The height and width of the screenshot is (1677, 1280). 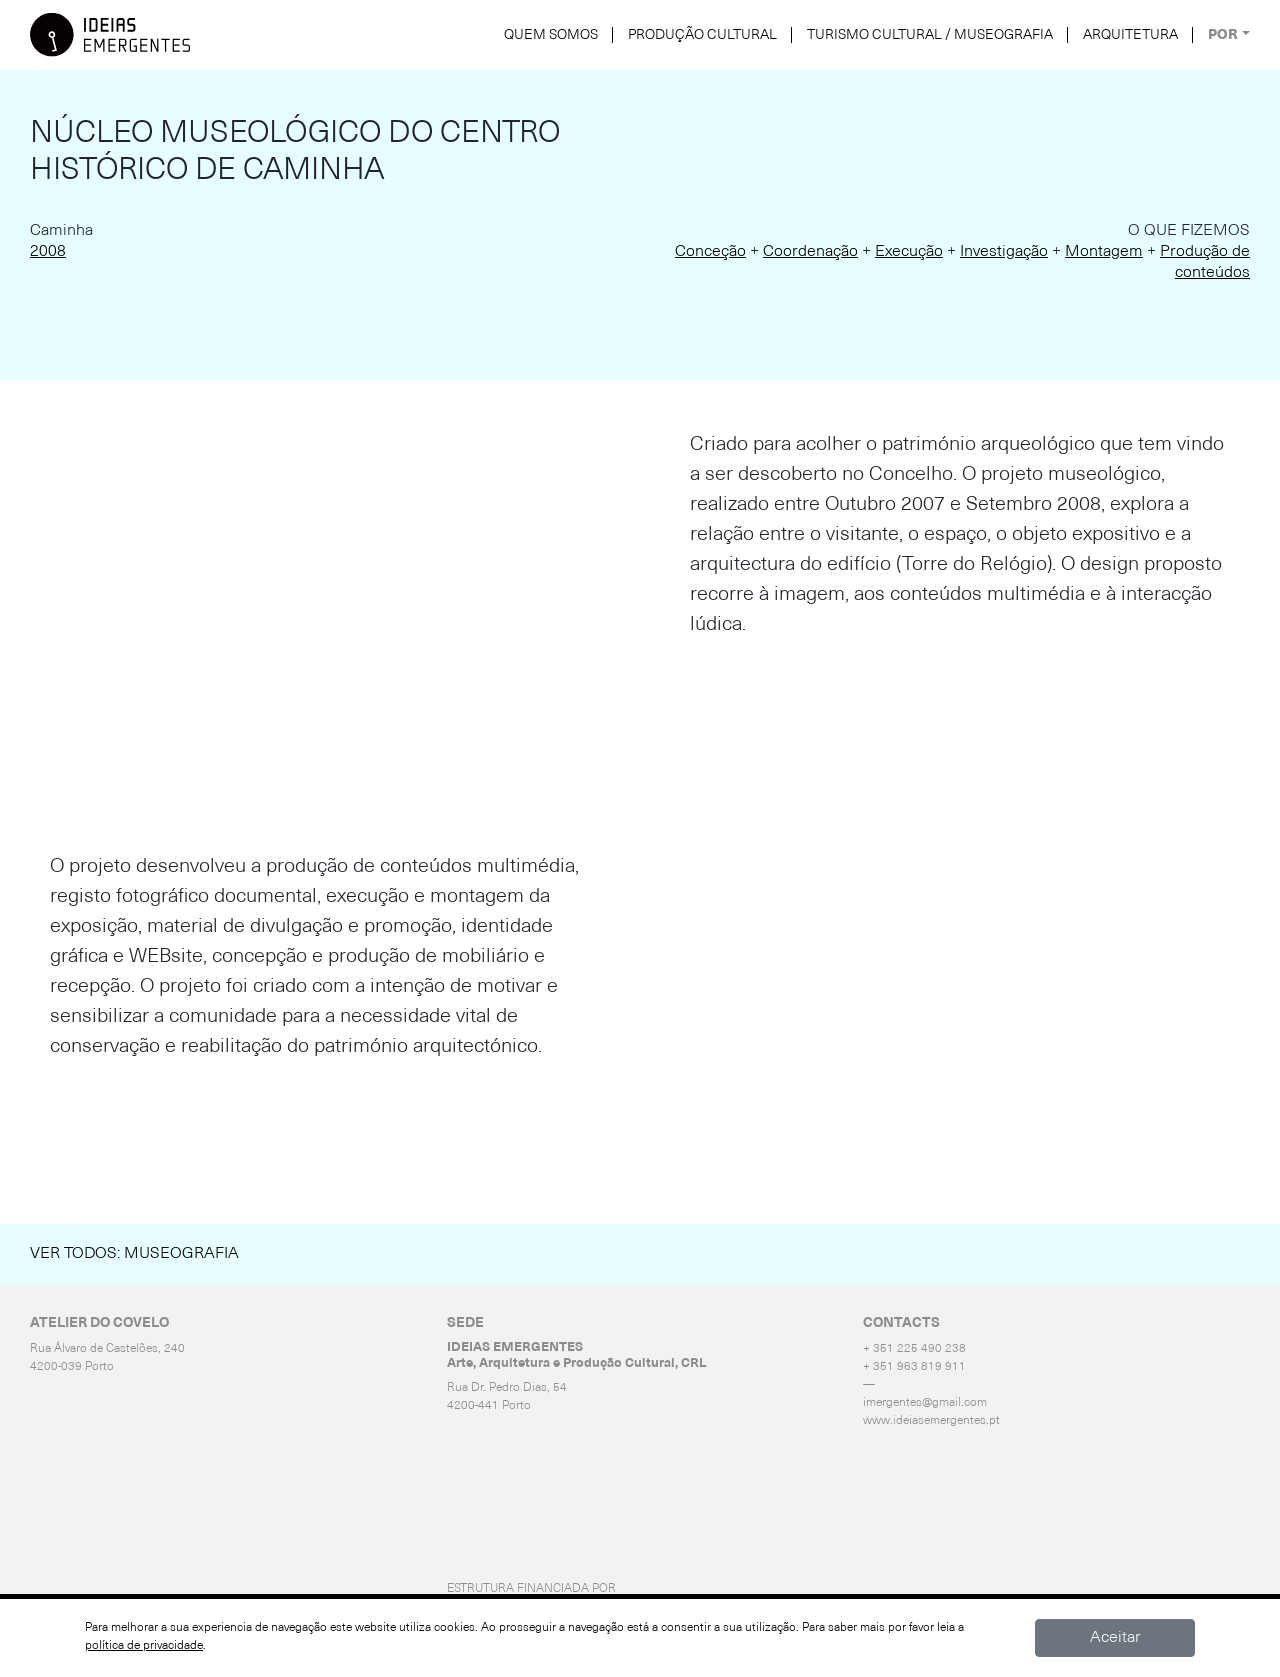 I want to click on política de privacidade, so click(x=144, y=1646).